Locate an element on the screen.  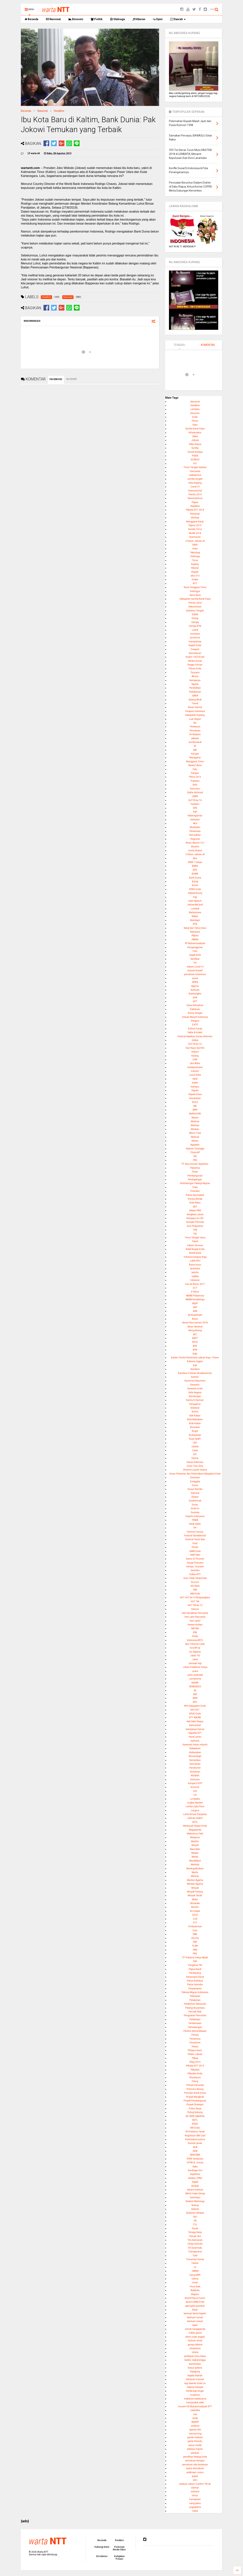
Ngabalin is located at coordinates (195, 1144).